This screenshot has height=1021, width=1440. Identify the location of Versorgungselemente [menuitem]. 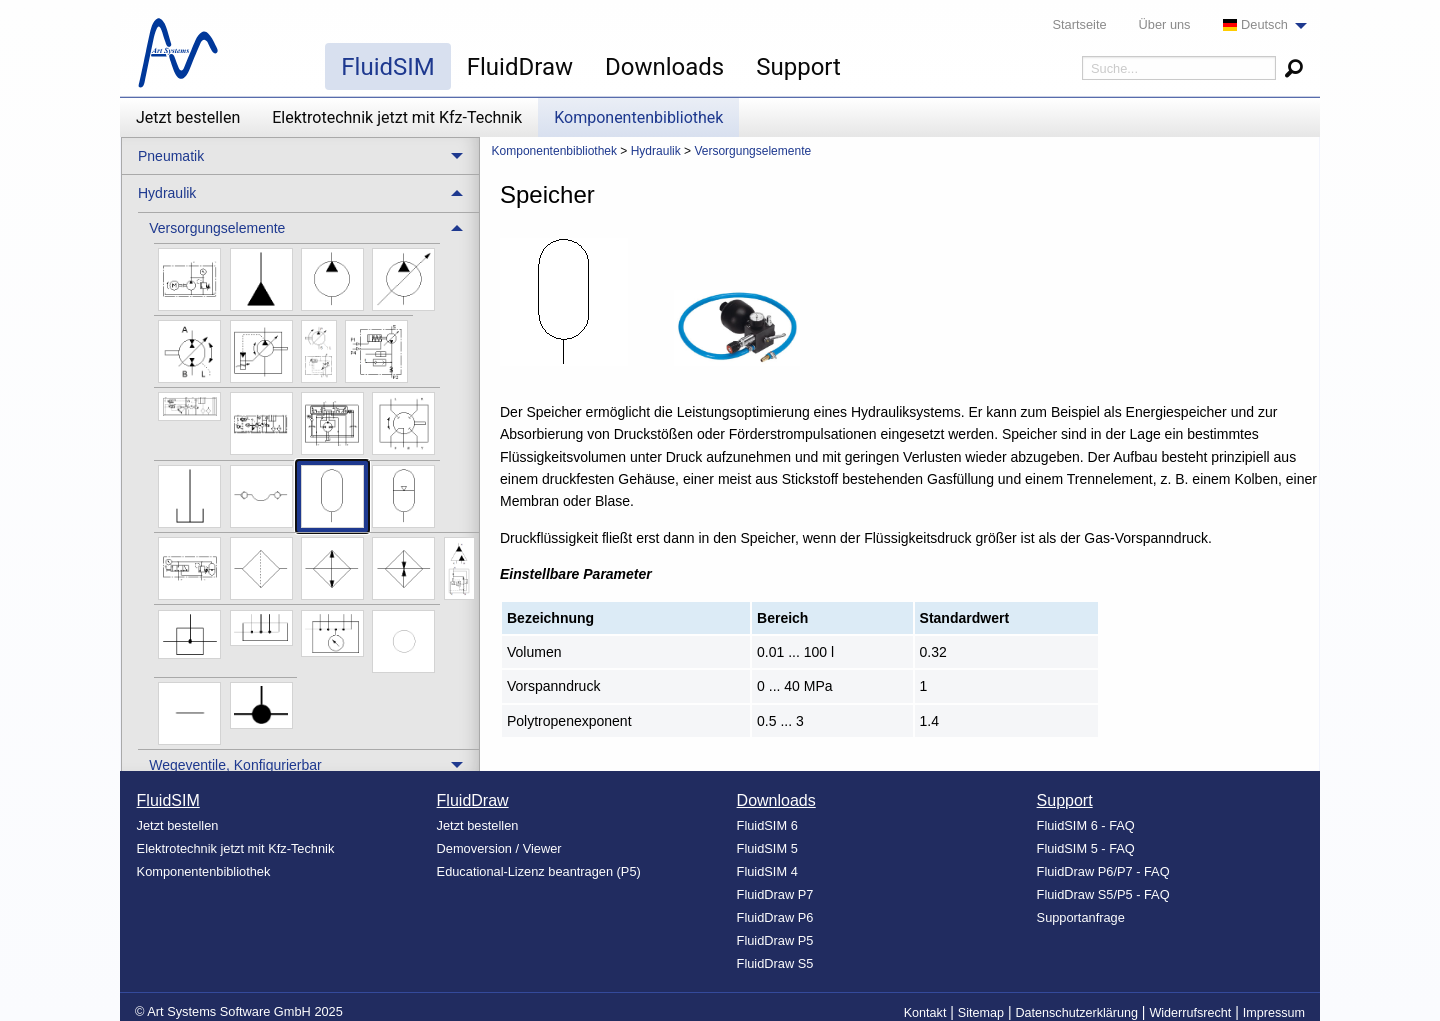
(217, 228).